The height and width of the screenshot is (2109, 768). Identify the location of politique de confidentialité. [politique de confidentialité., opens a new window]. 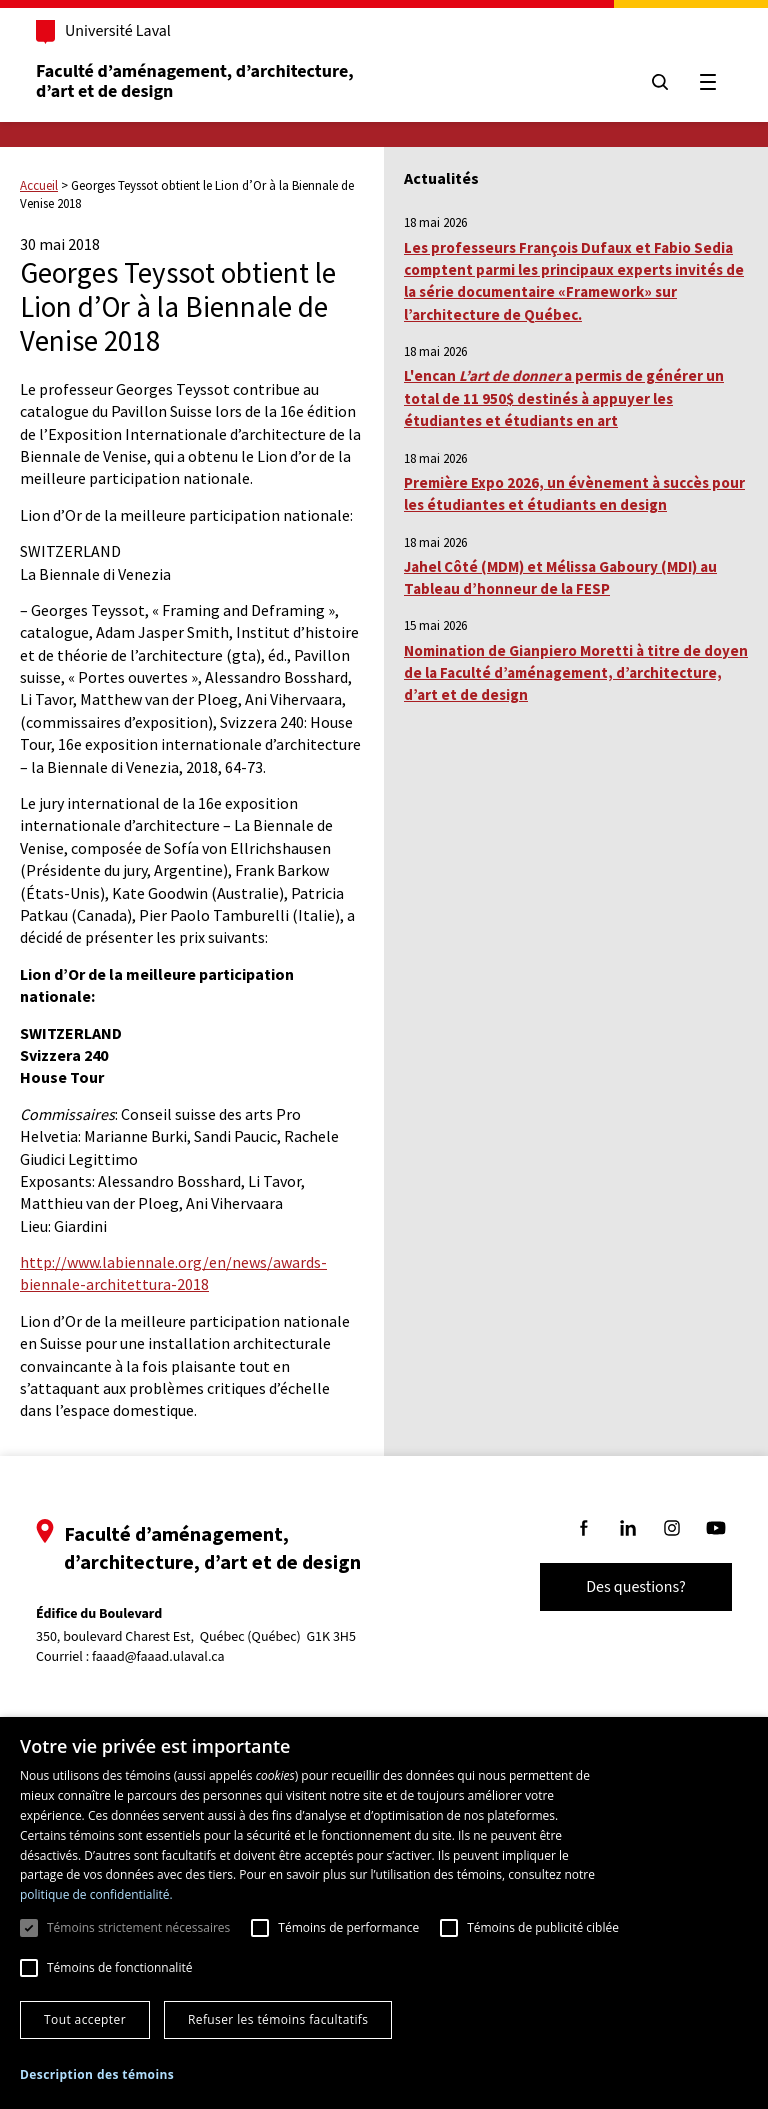
(96, 1894).